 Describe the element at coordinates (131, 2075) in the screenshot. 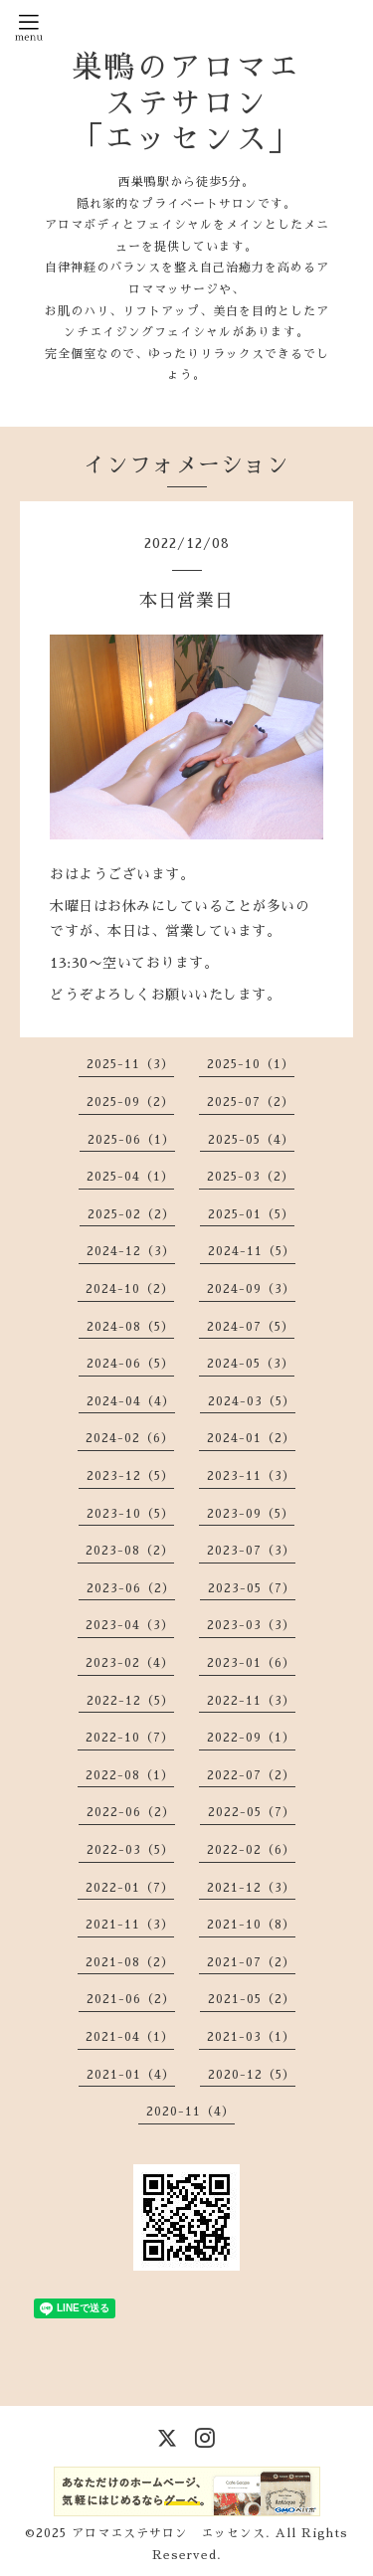

I see `2021-01（4）` at that location.